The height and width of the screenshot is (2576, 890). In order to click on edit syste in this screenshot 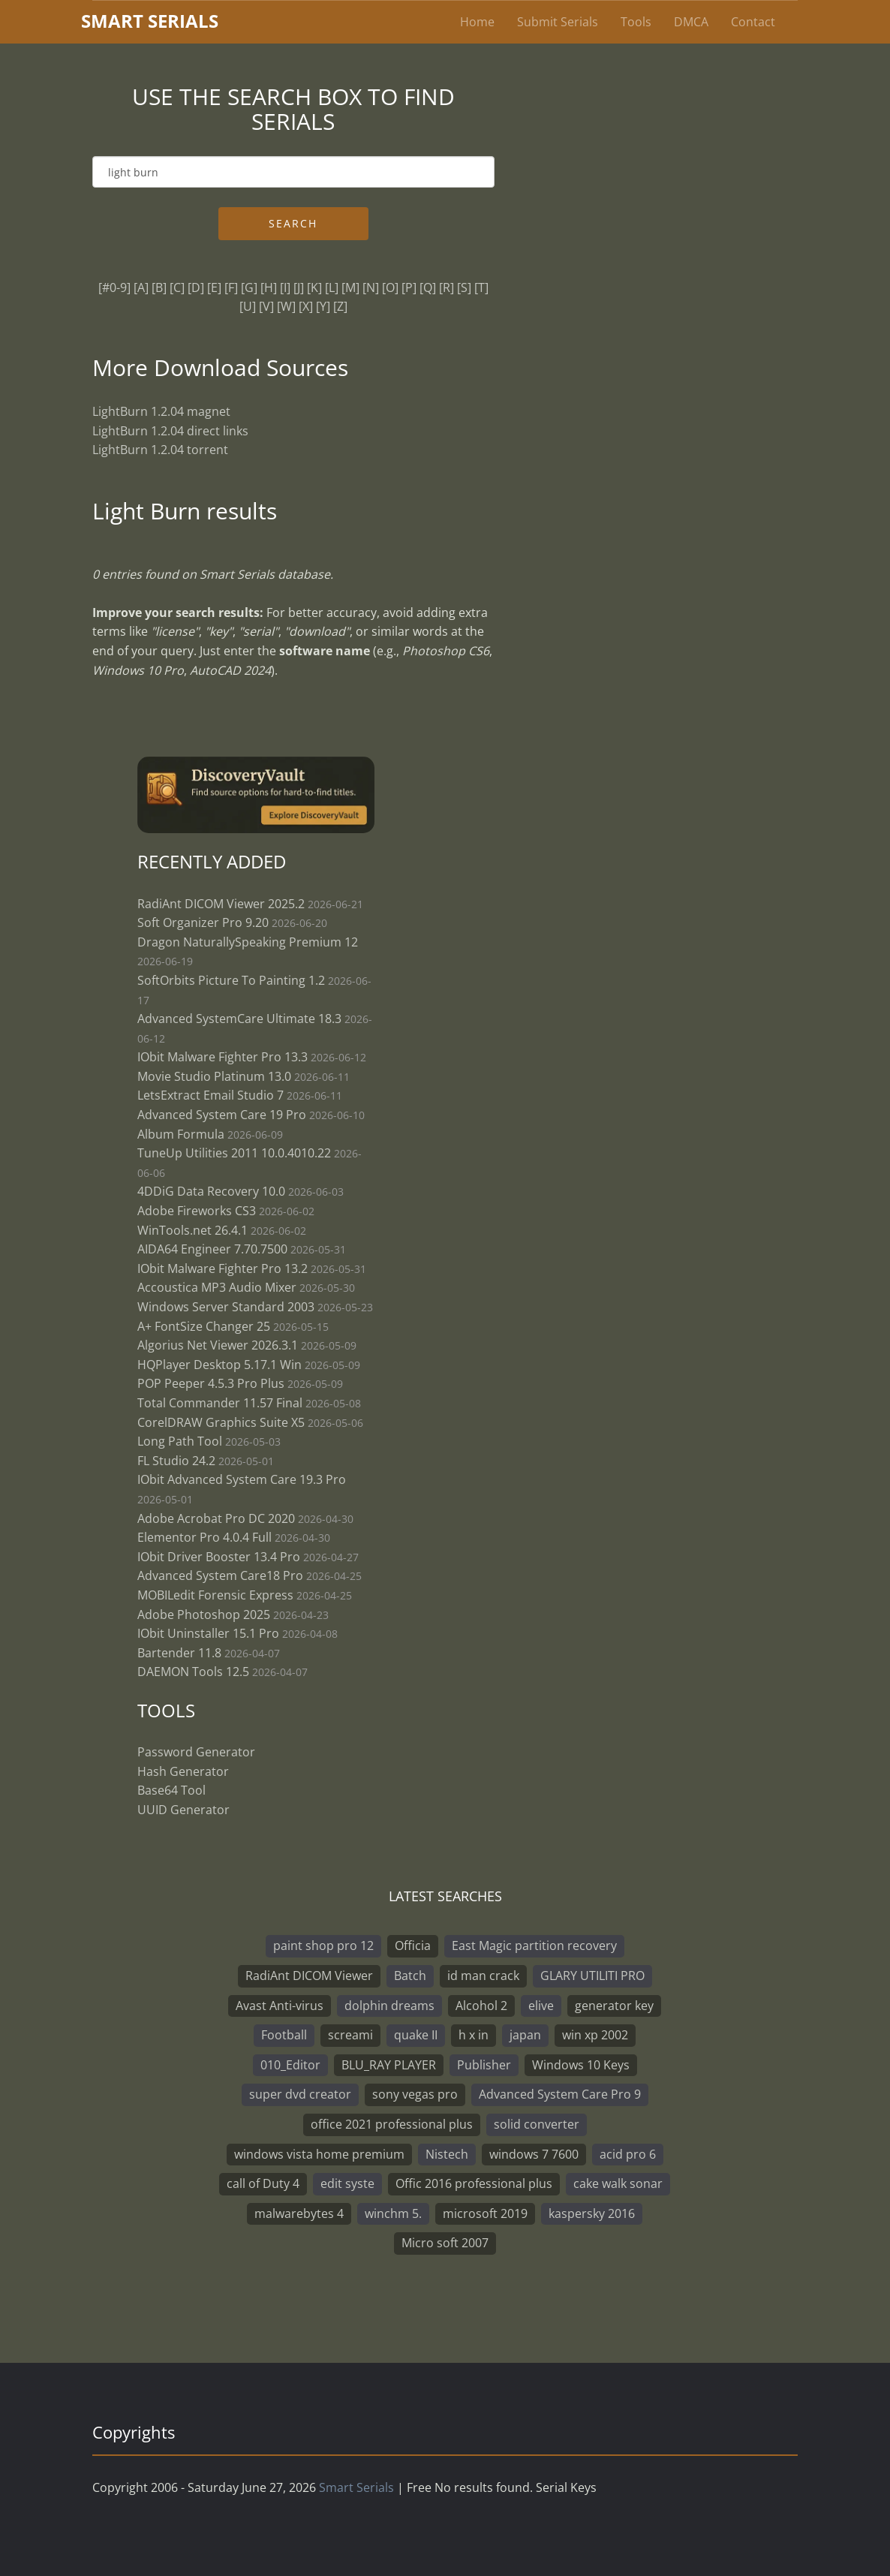, I will do `click(347, 2183)`.